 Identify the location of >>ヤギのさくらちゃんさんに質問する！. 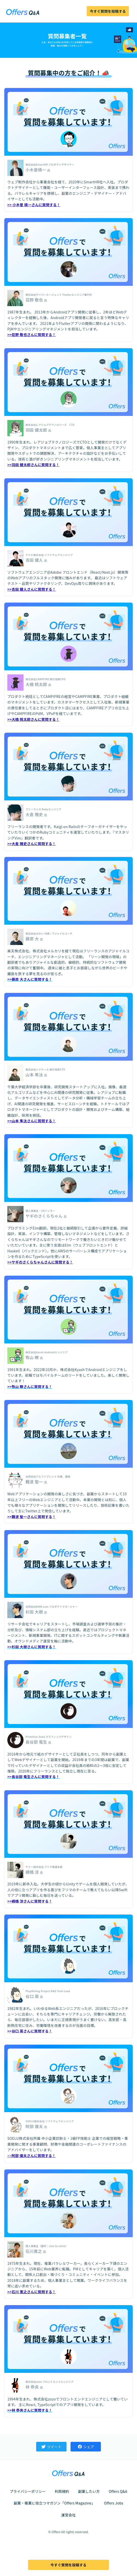
(40, 1262).